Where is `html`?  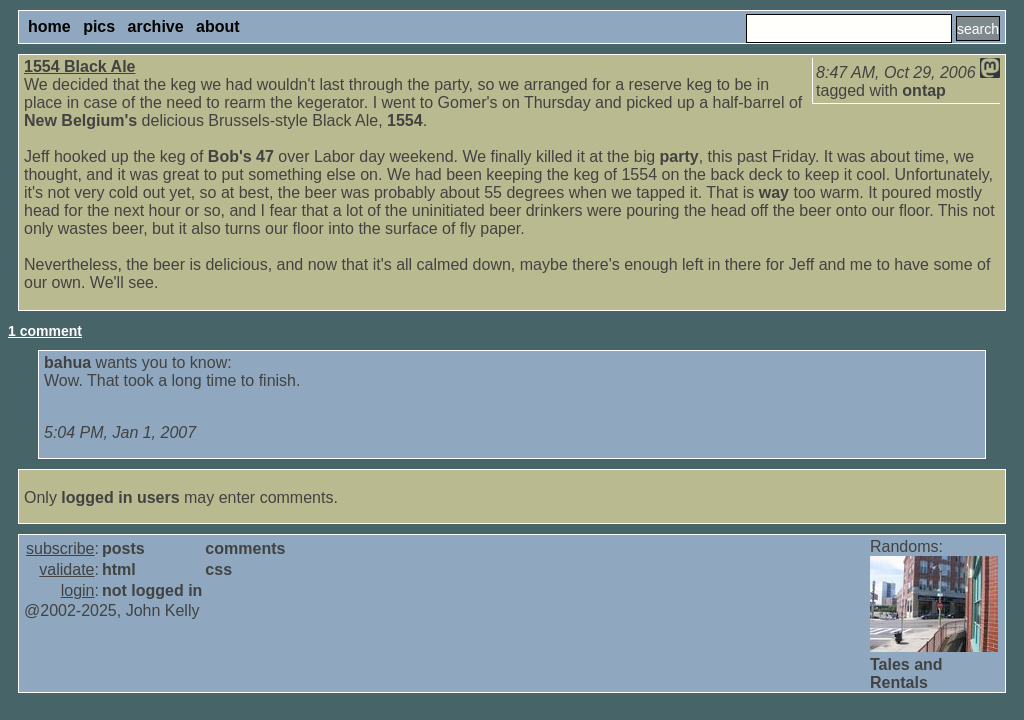
html is located at coordinates (119, 569).